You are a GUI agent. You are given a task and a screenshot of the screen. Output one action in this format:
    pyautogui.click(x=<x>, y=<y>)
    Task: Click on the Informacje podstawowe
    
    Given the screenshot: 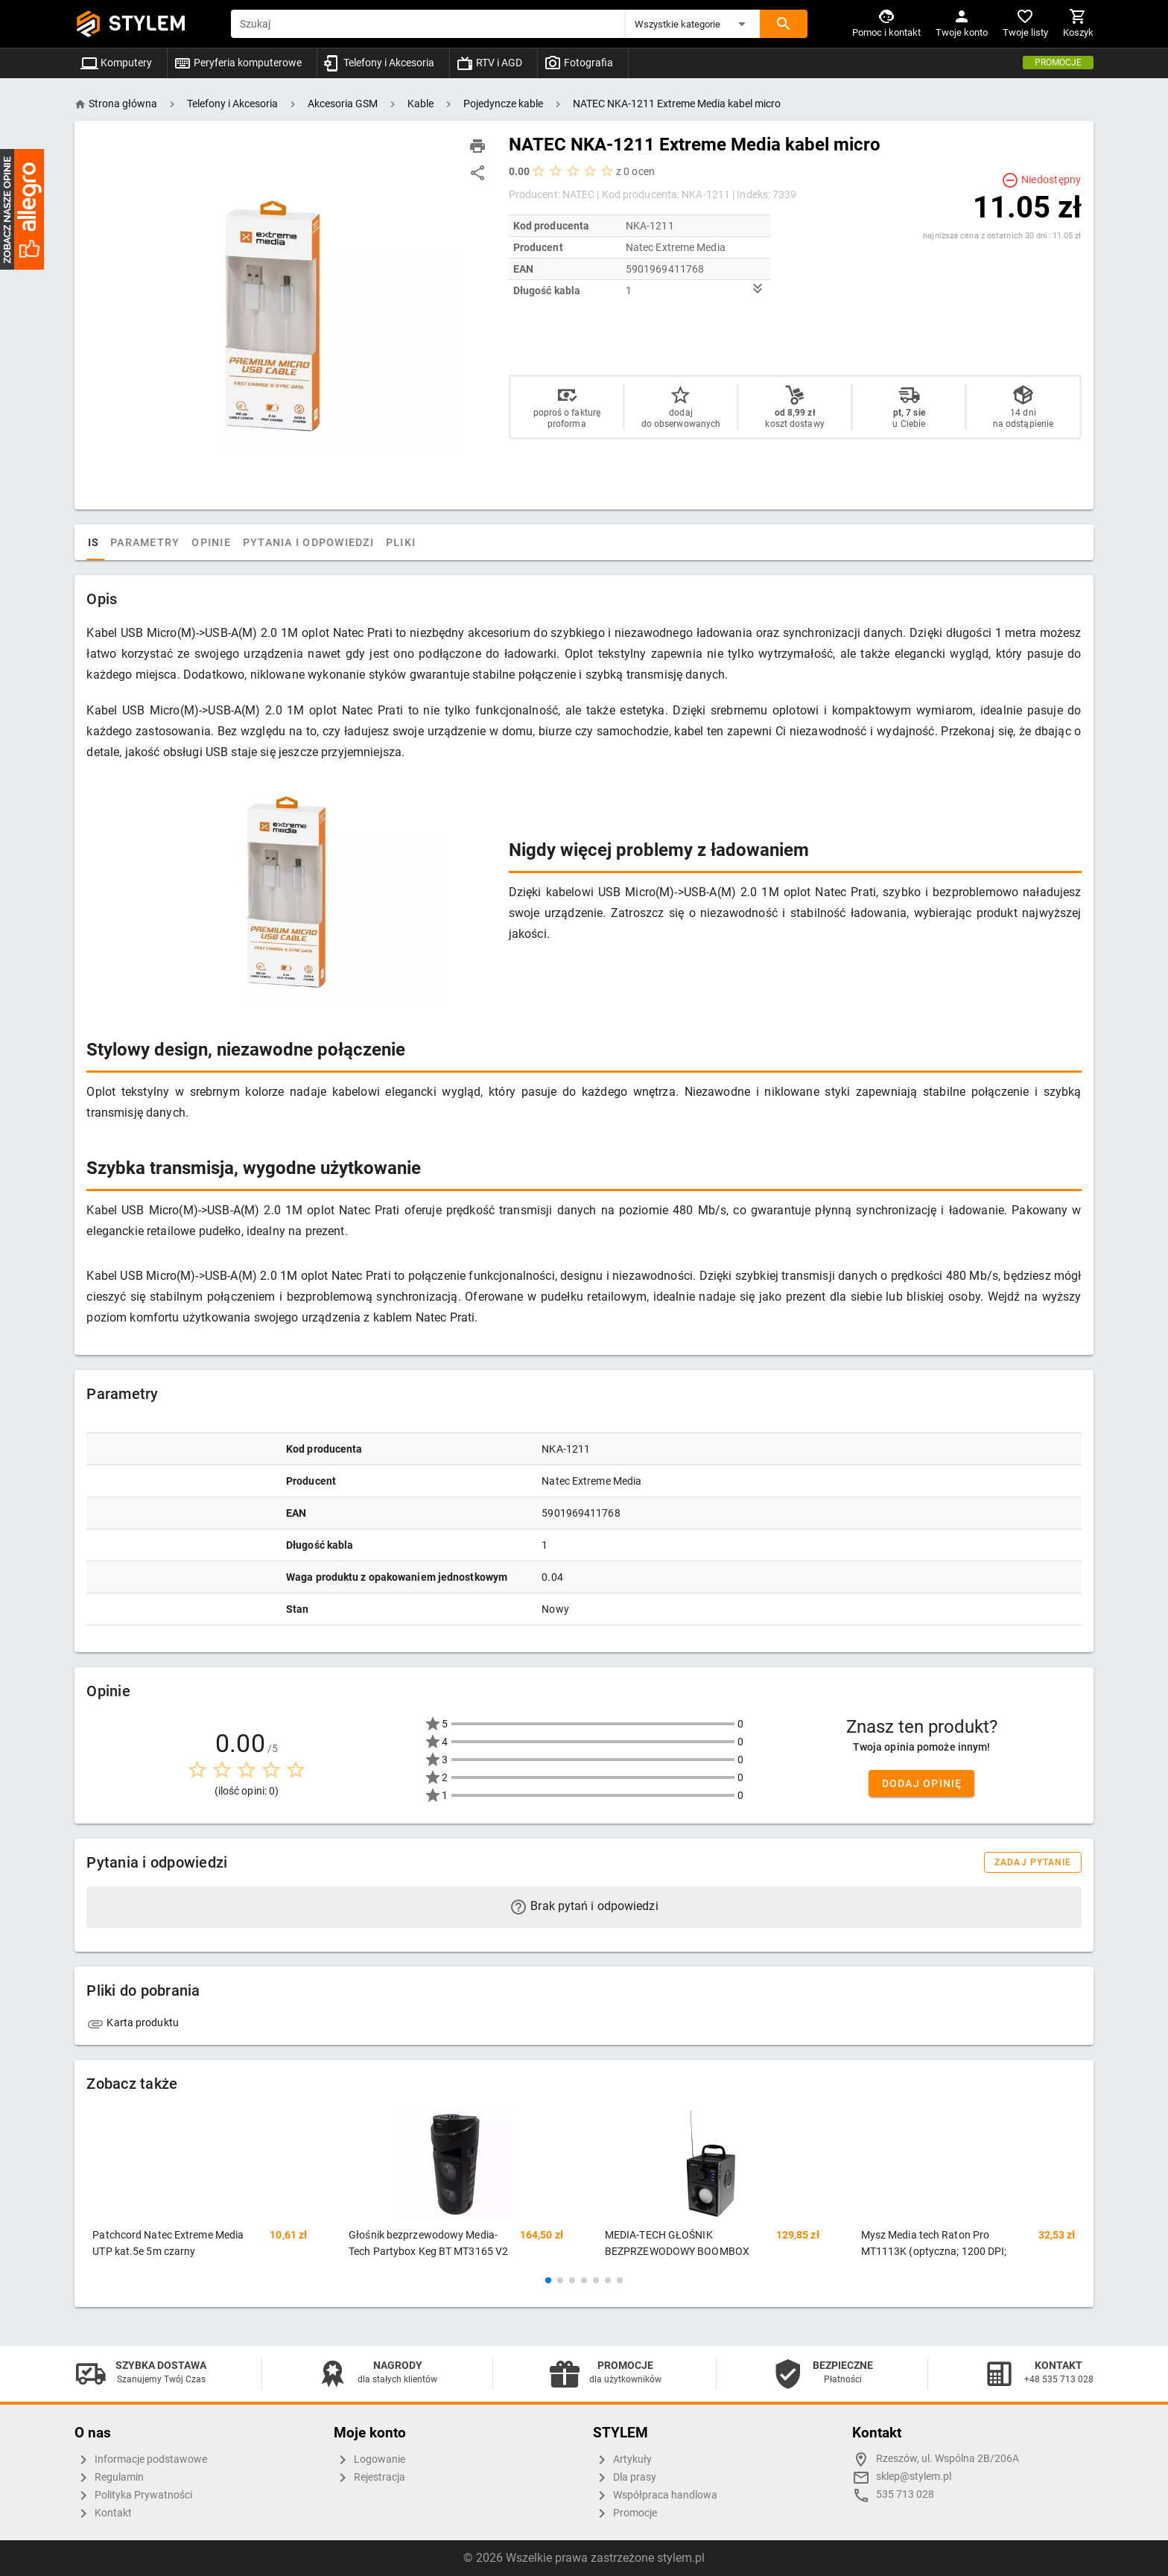 What is the action you would take?
    pyautogui.click(x=140, y=2460)
    